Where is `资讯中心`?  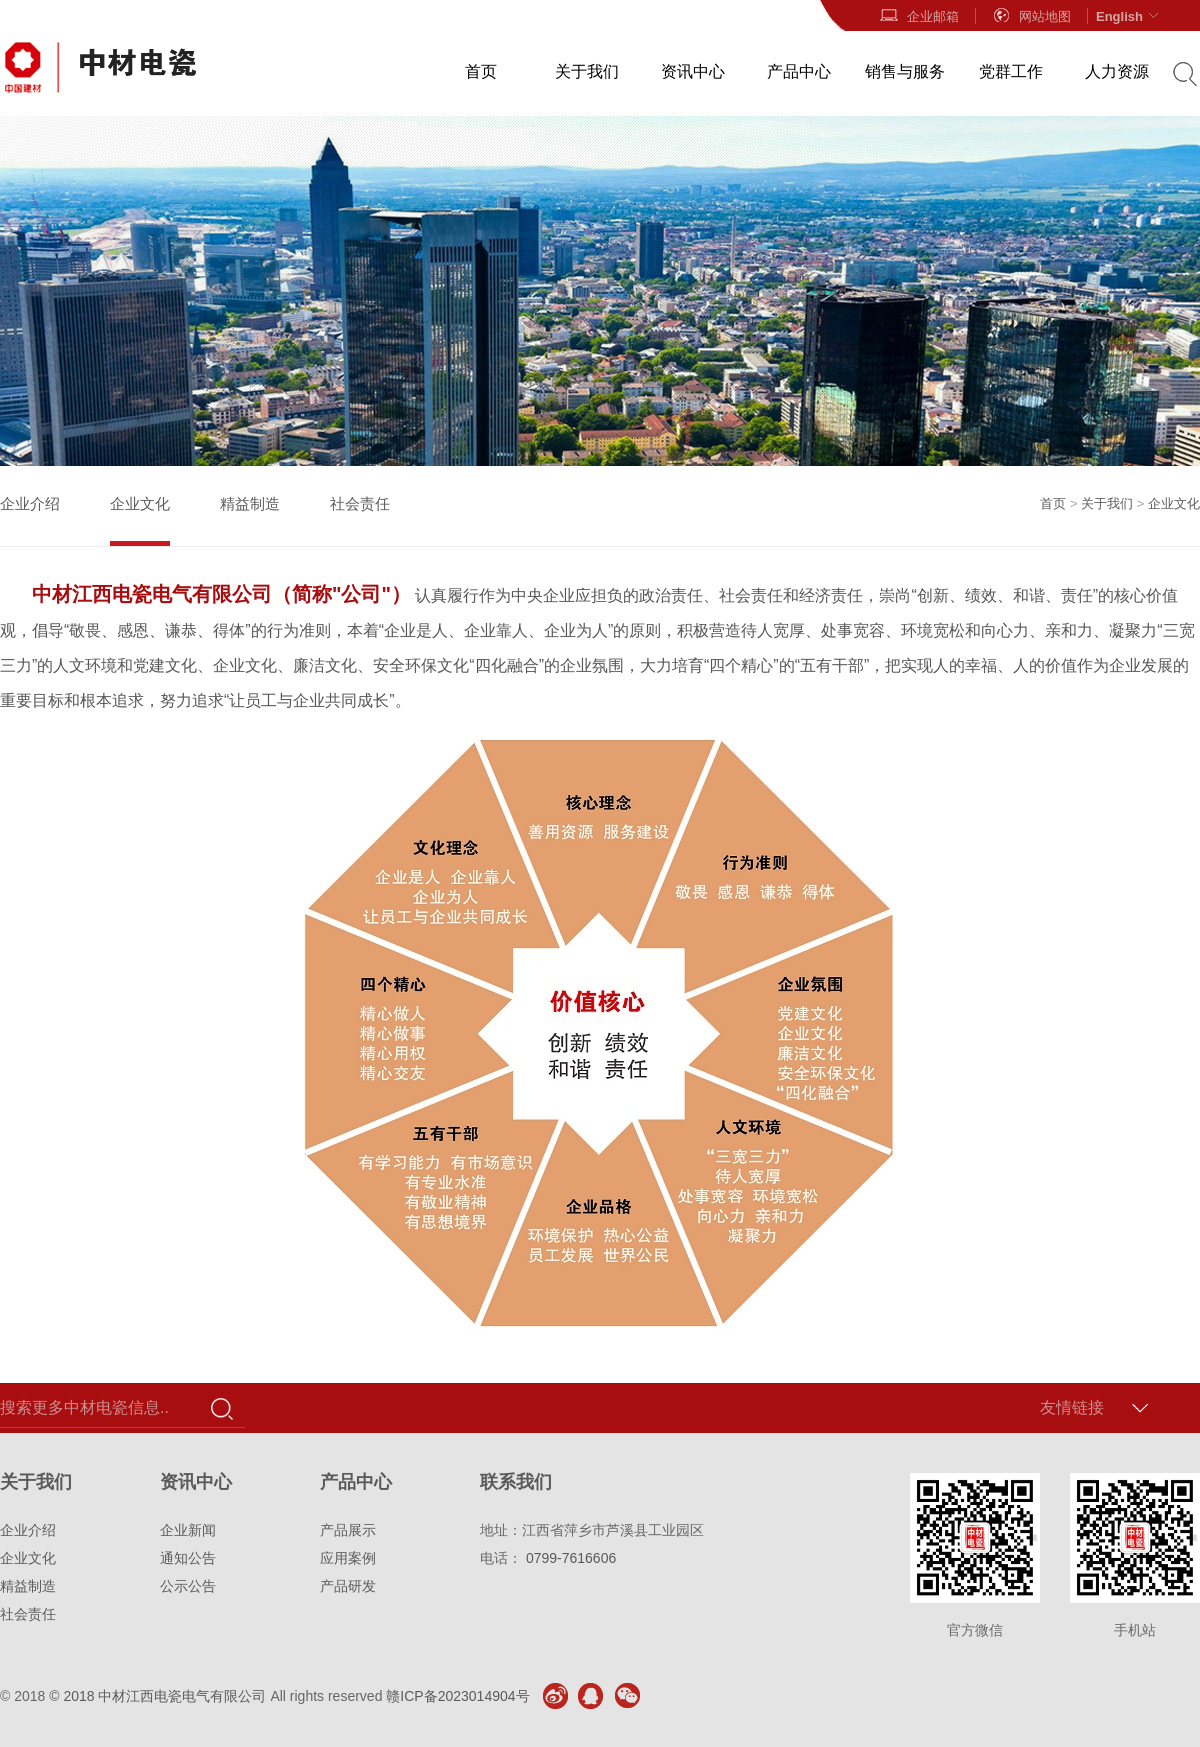 资讯中心 is located at coordinates (693, 71).